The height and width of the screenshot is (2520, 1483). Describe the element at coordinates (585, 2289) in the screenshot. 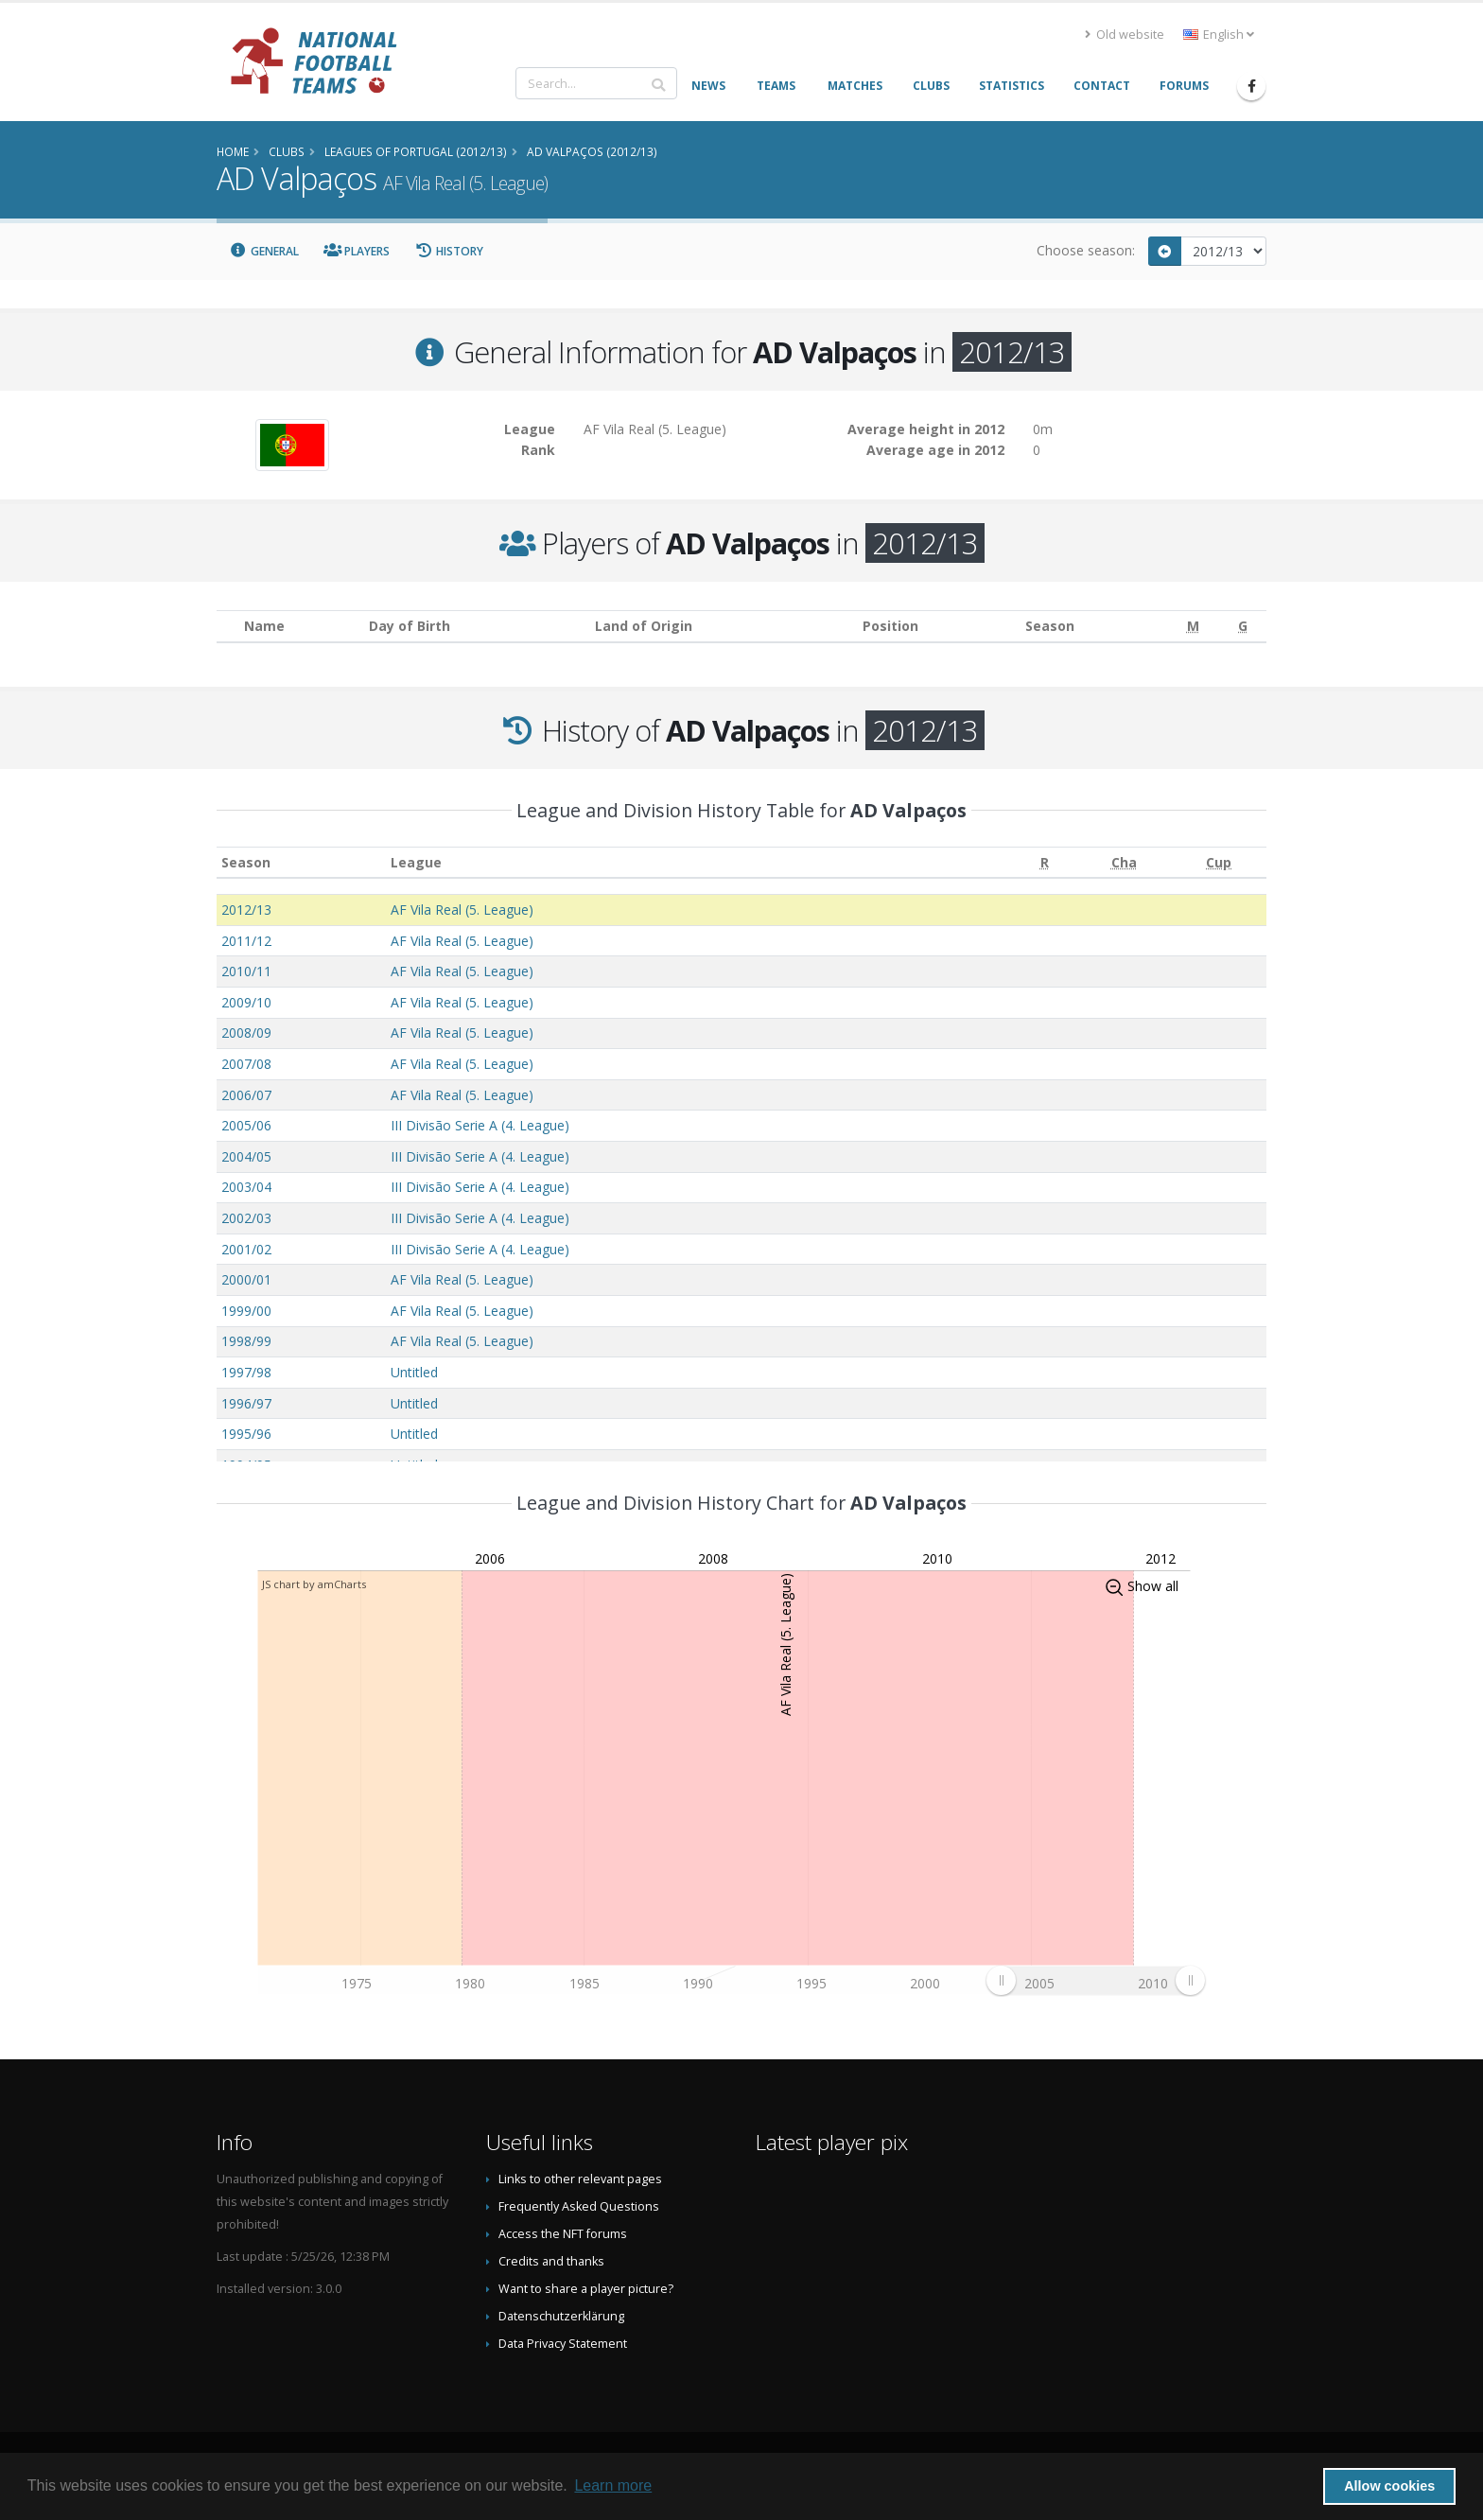

I see `Want to share a player picture?` at that location.